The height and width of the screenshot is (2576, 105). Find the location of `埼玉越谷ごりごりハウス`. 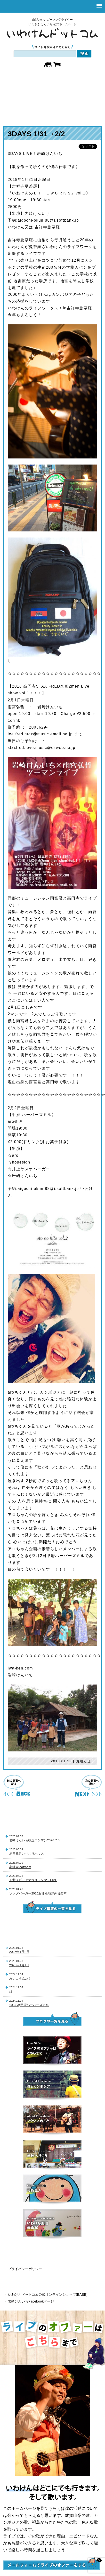

埼玉越谷ごりごりハウス is located at coordinates (26, 1853).